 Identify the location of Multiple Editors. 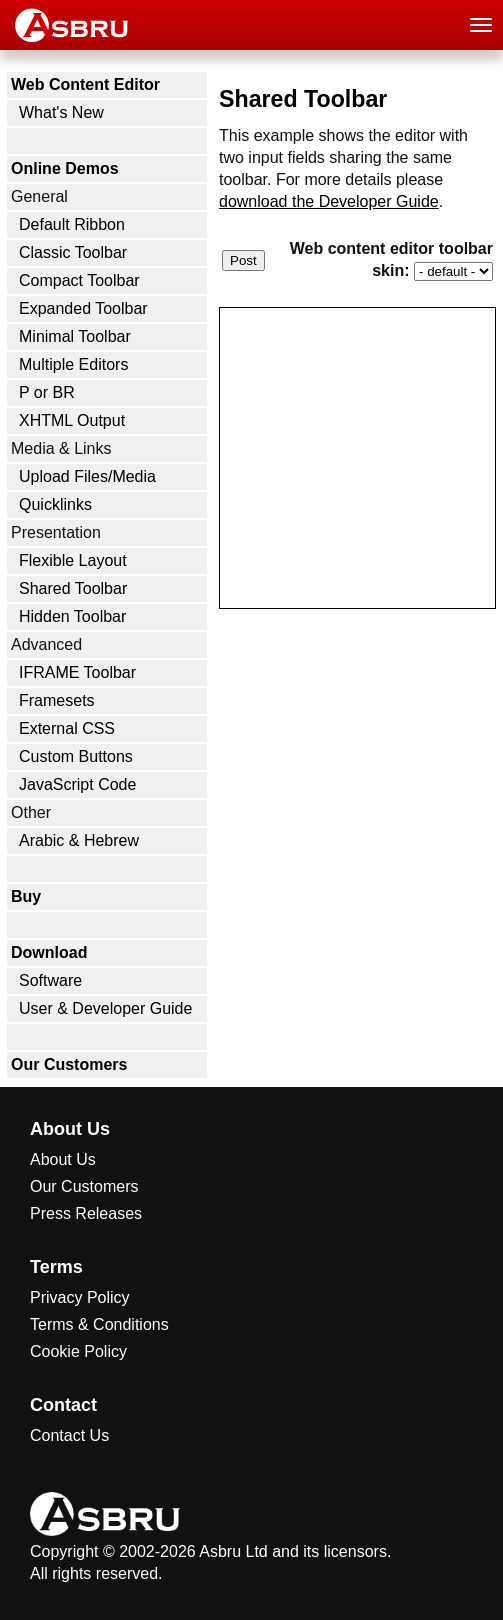
(73, 364).